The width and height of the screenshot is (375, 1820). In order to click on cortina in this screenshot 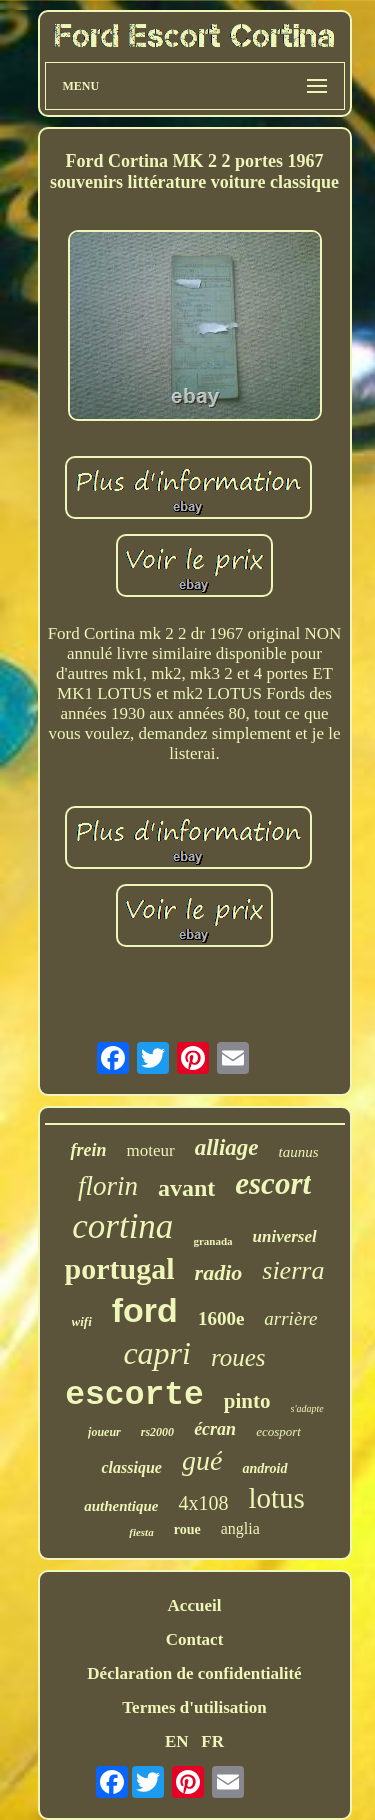, I will do `click(122, 1226)`.